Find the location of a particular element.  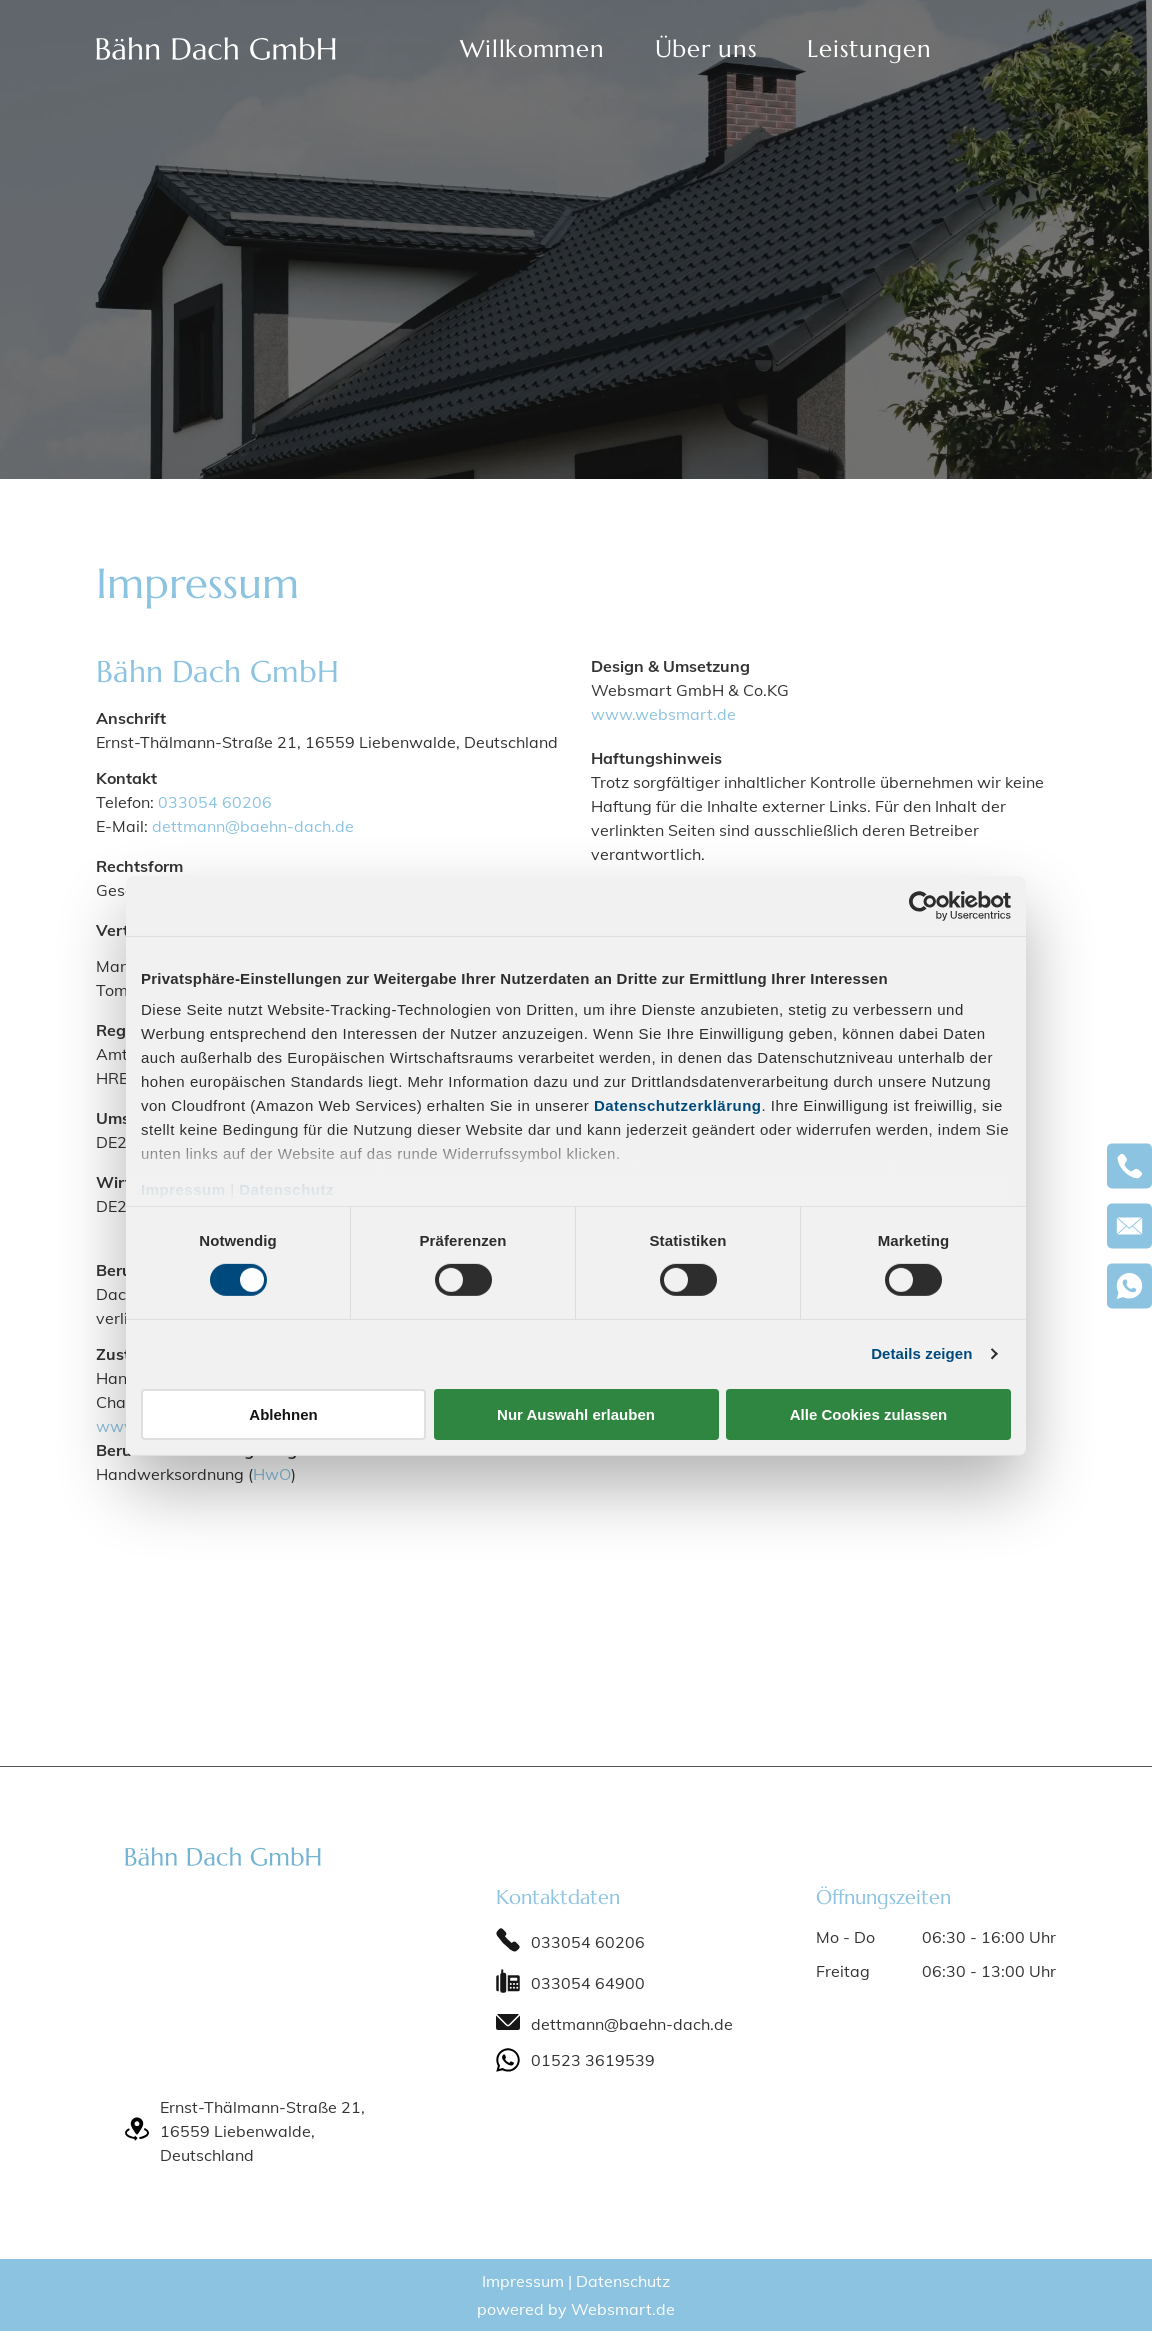

dettmann@baehn-dach.de is located at coordinates (253, 826).